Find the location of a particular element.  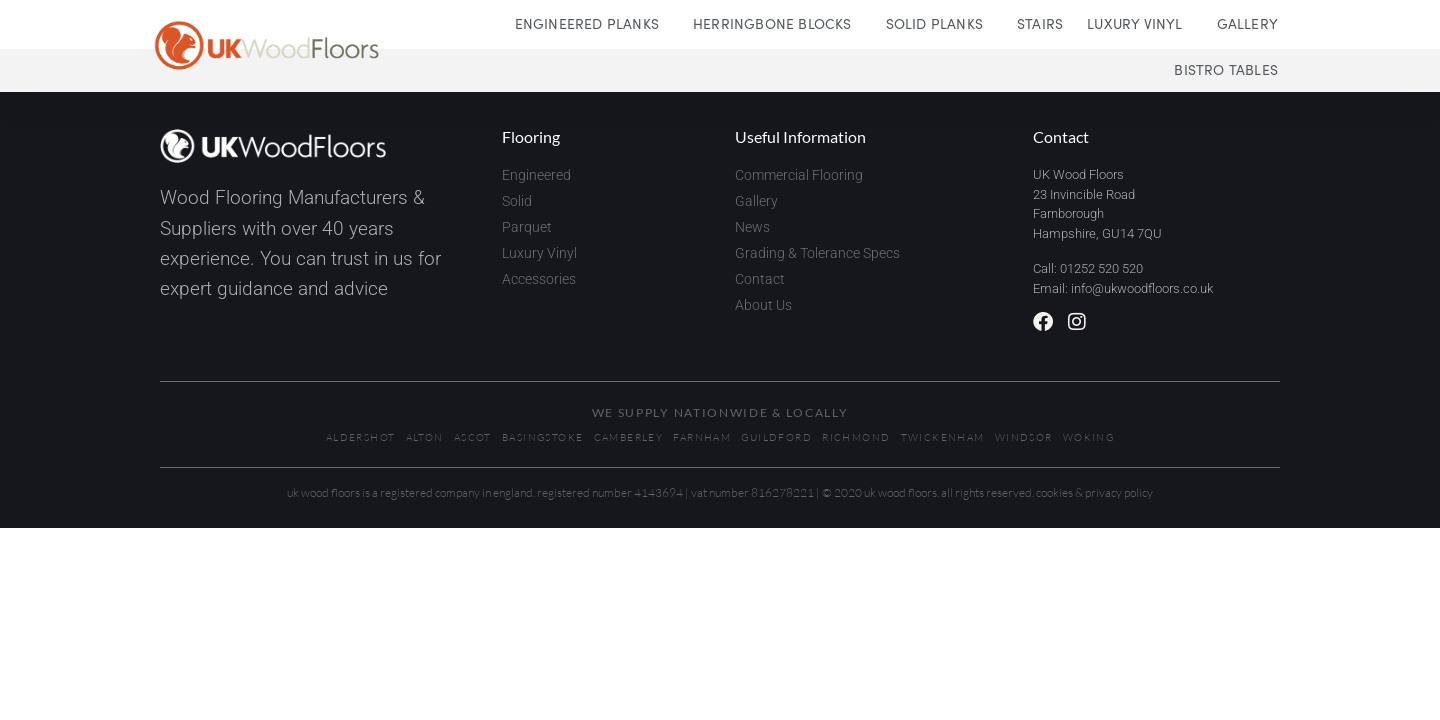

Camberley is located at coordinates (629, 437).